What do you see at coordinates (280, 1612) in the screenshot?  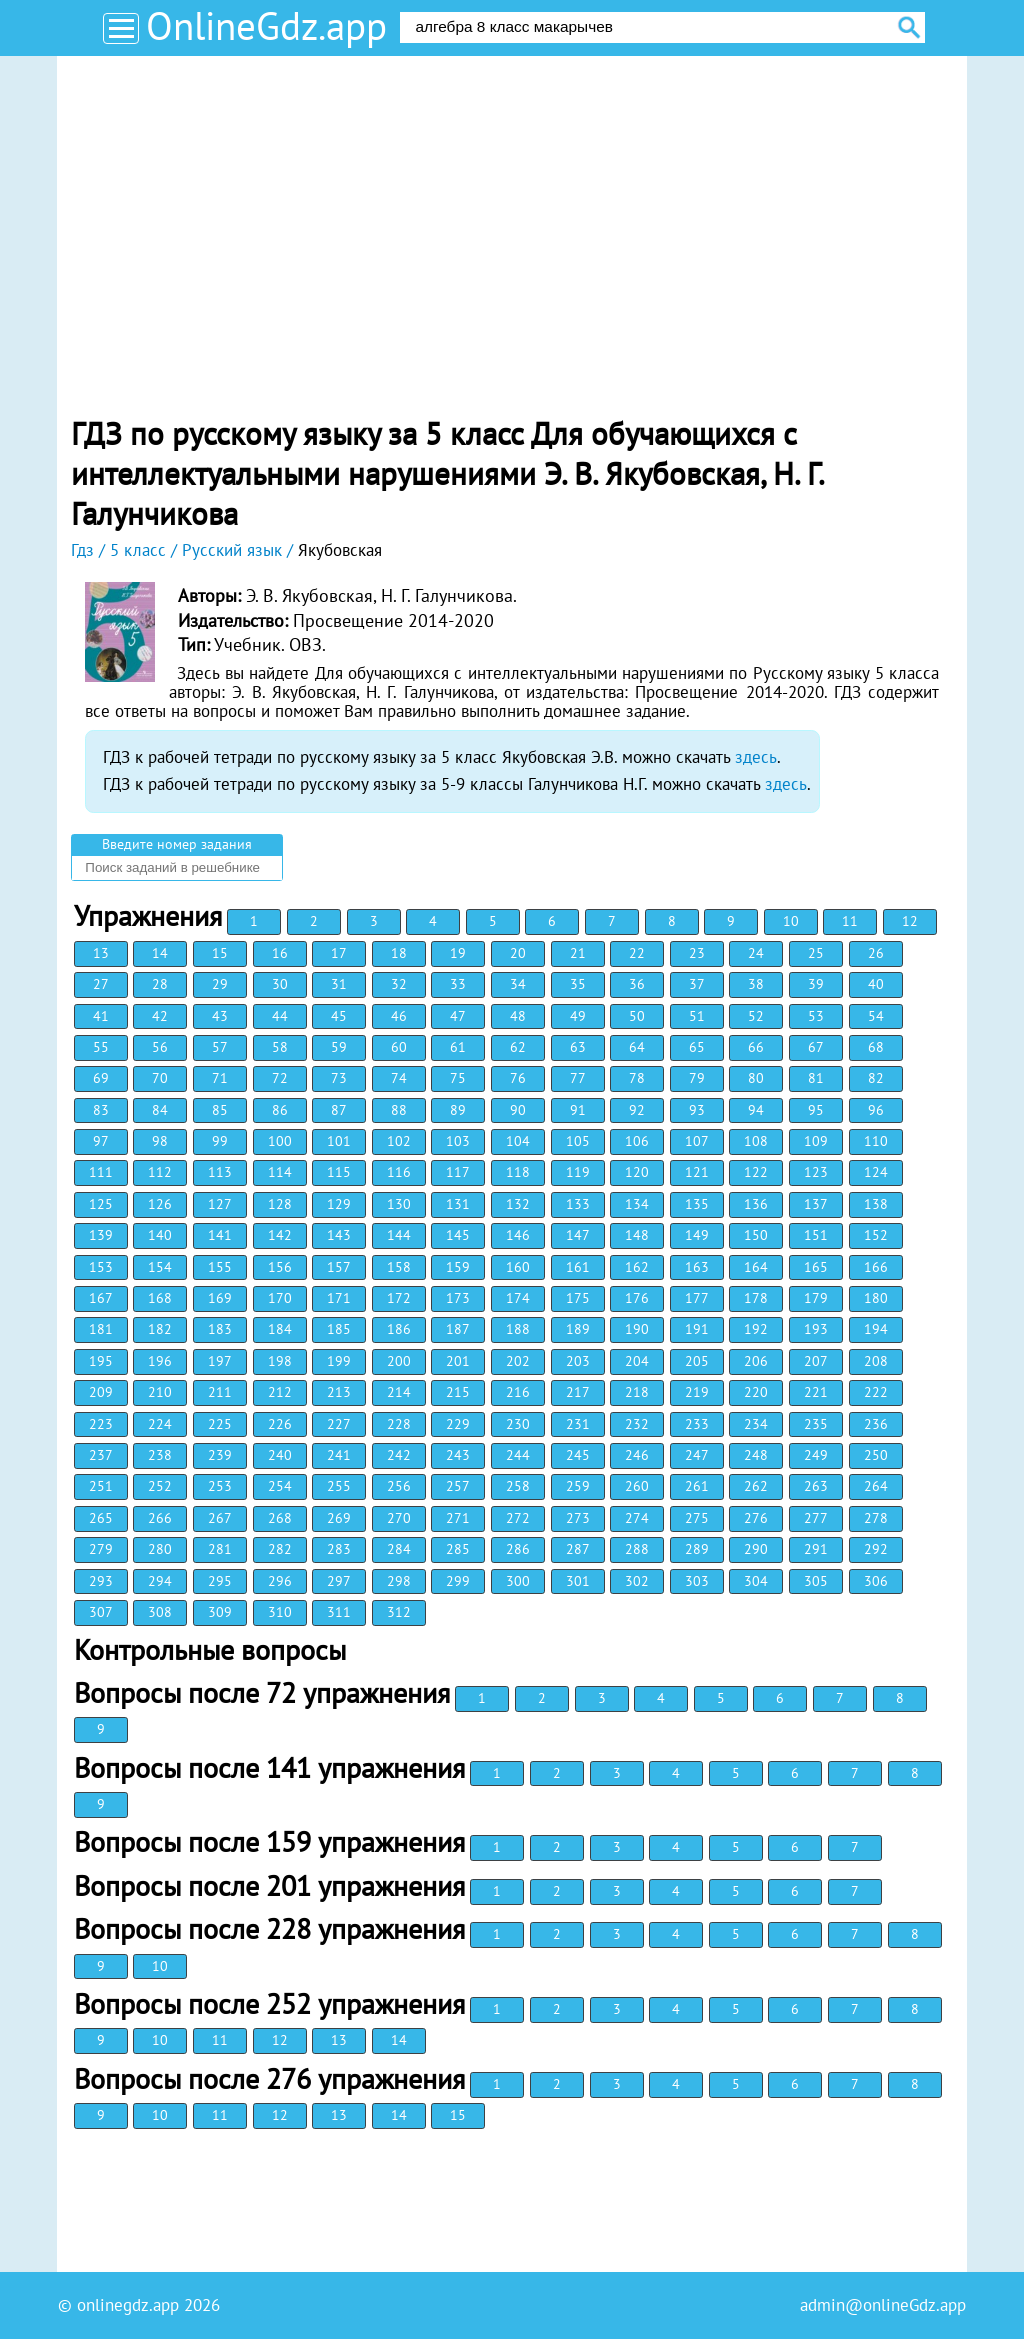 I see `310` at bounding box center [280, 1612].